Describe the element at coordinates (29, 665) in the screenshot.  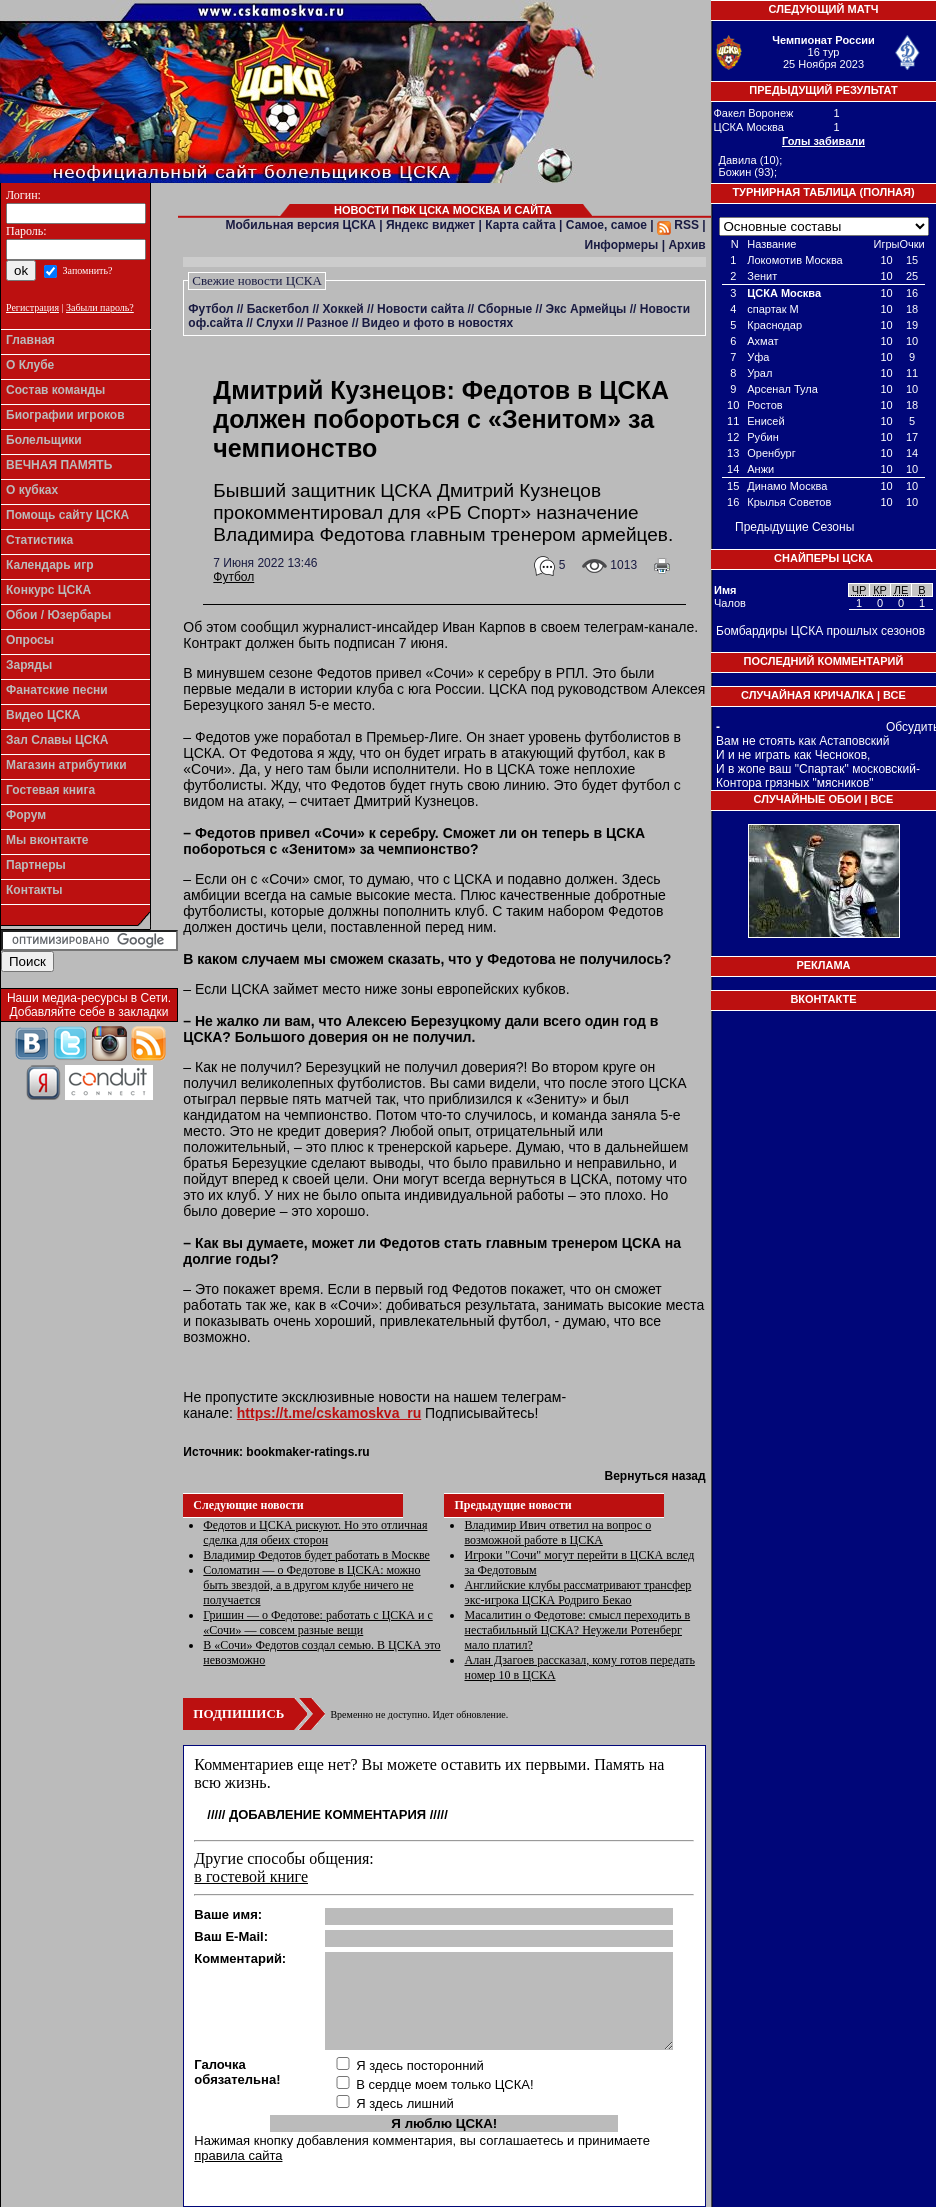
I see `Заряды` at that location.